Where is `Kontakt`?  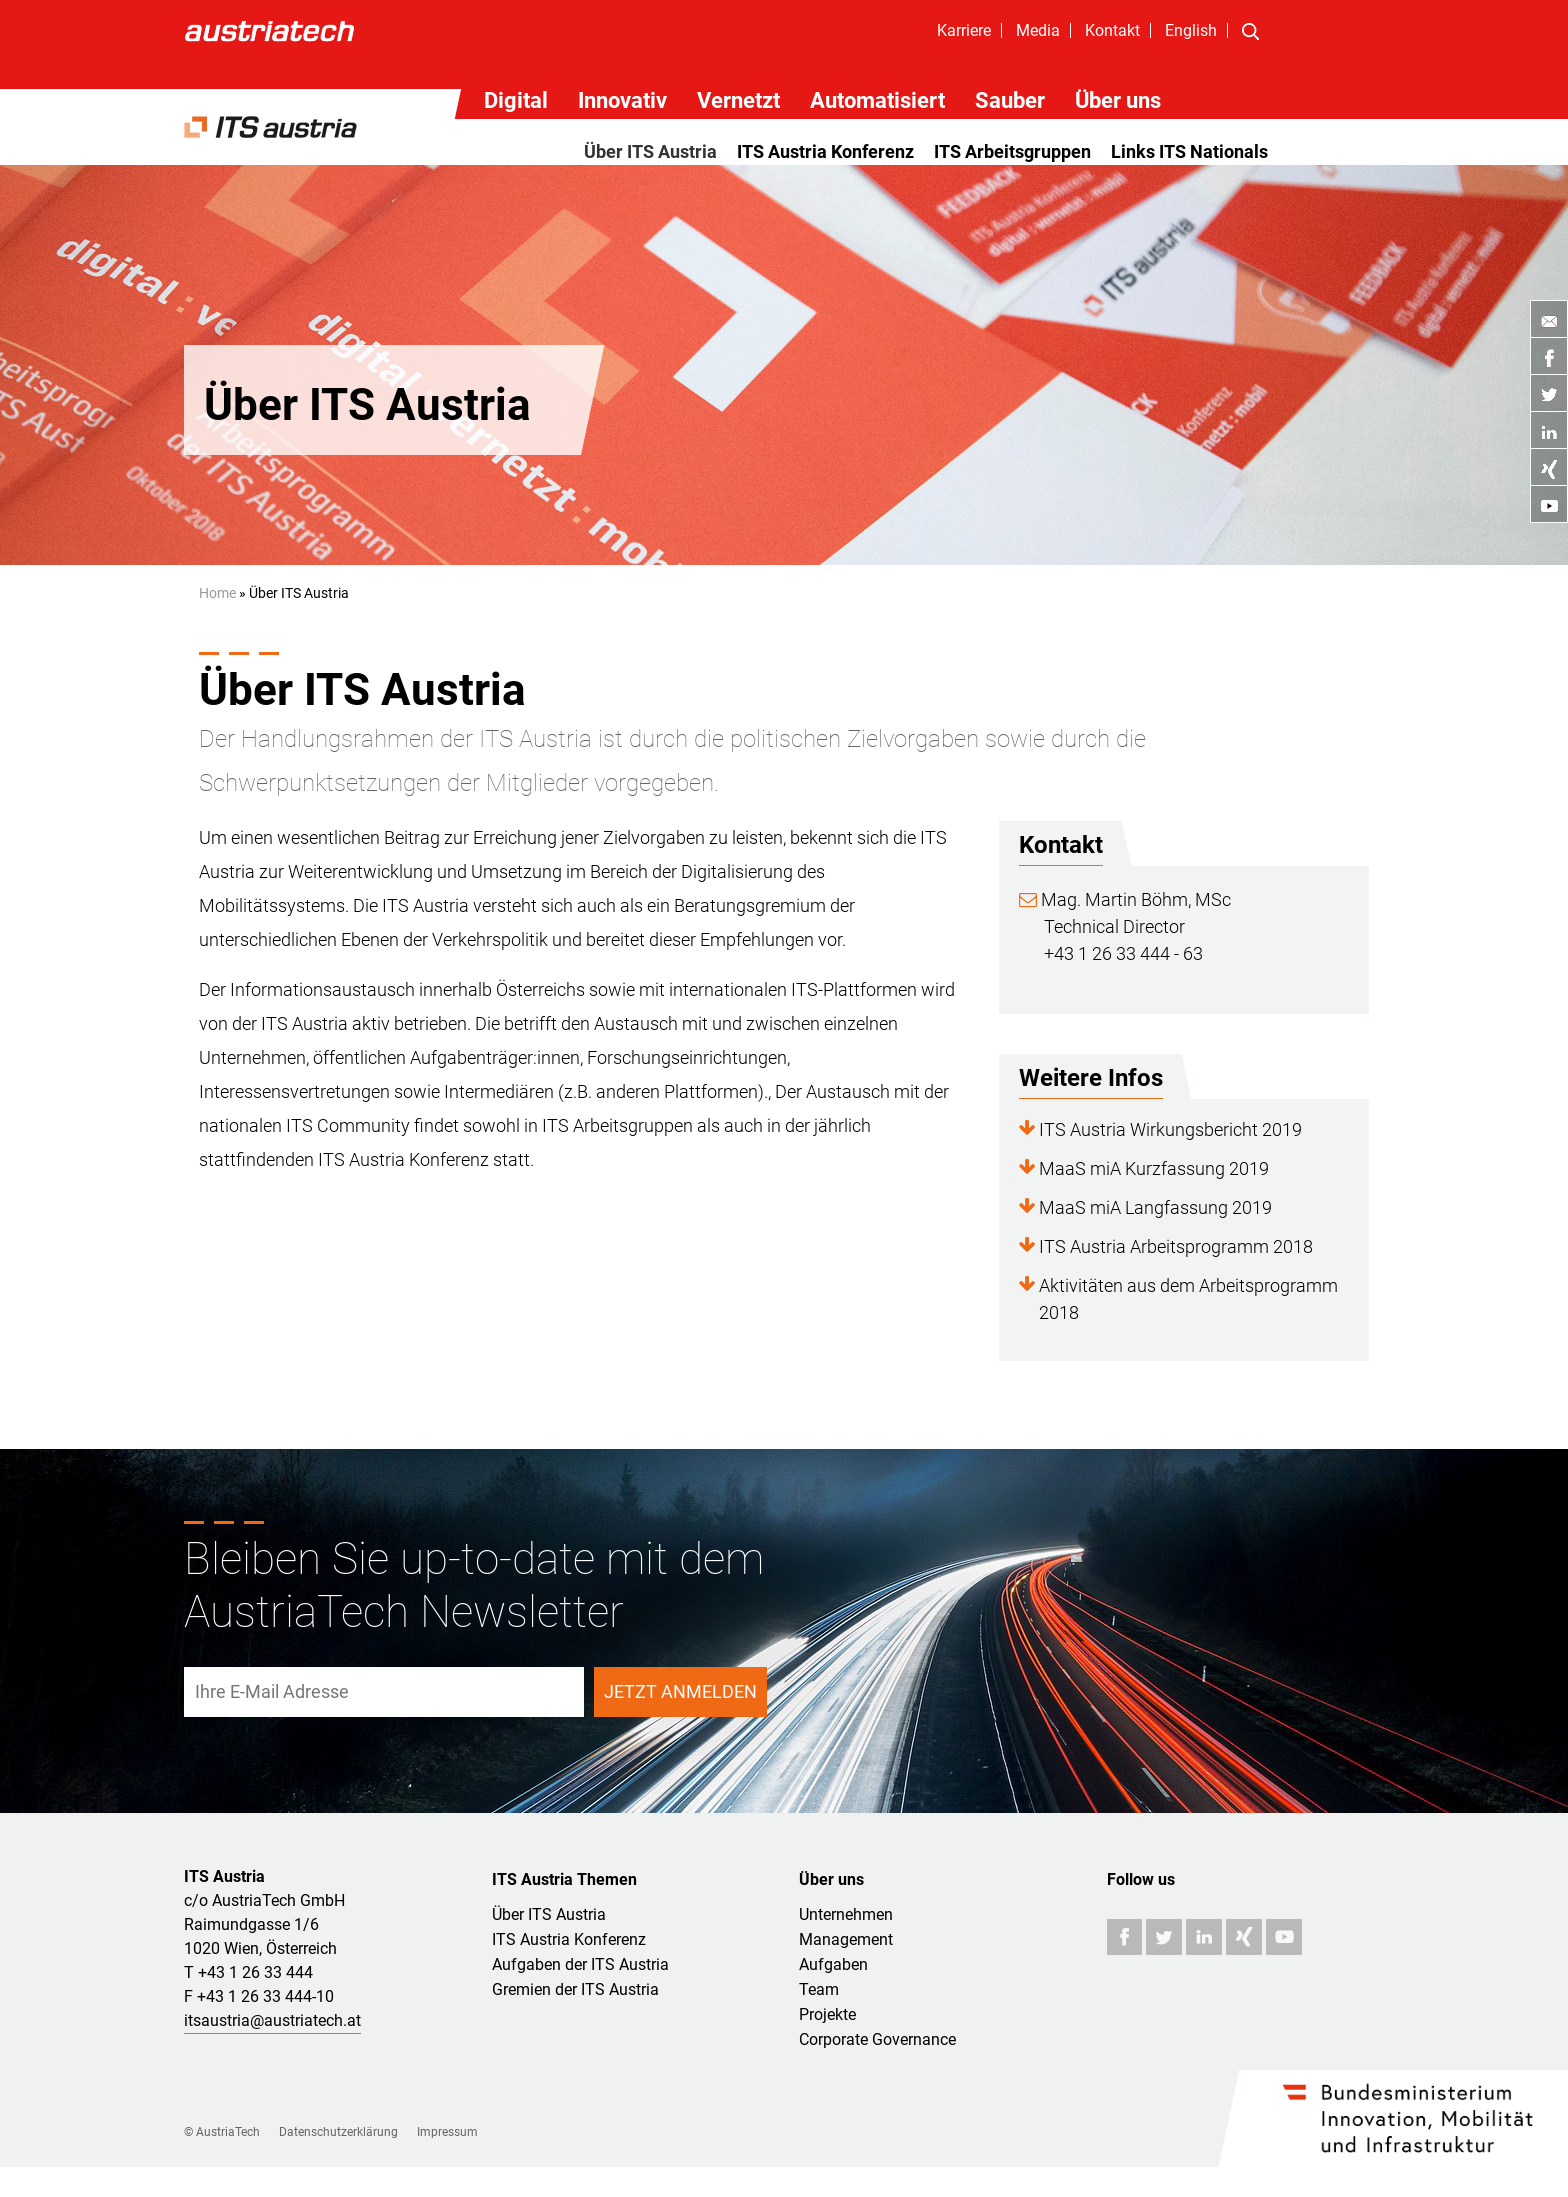
Kontakt is located at coordinates (1112, 30).